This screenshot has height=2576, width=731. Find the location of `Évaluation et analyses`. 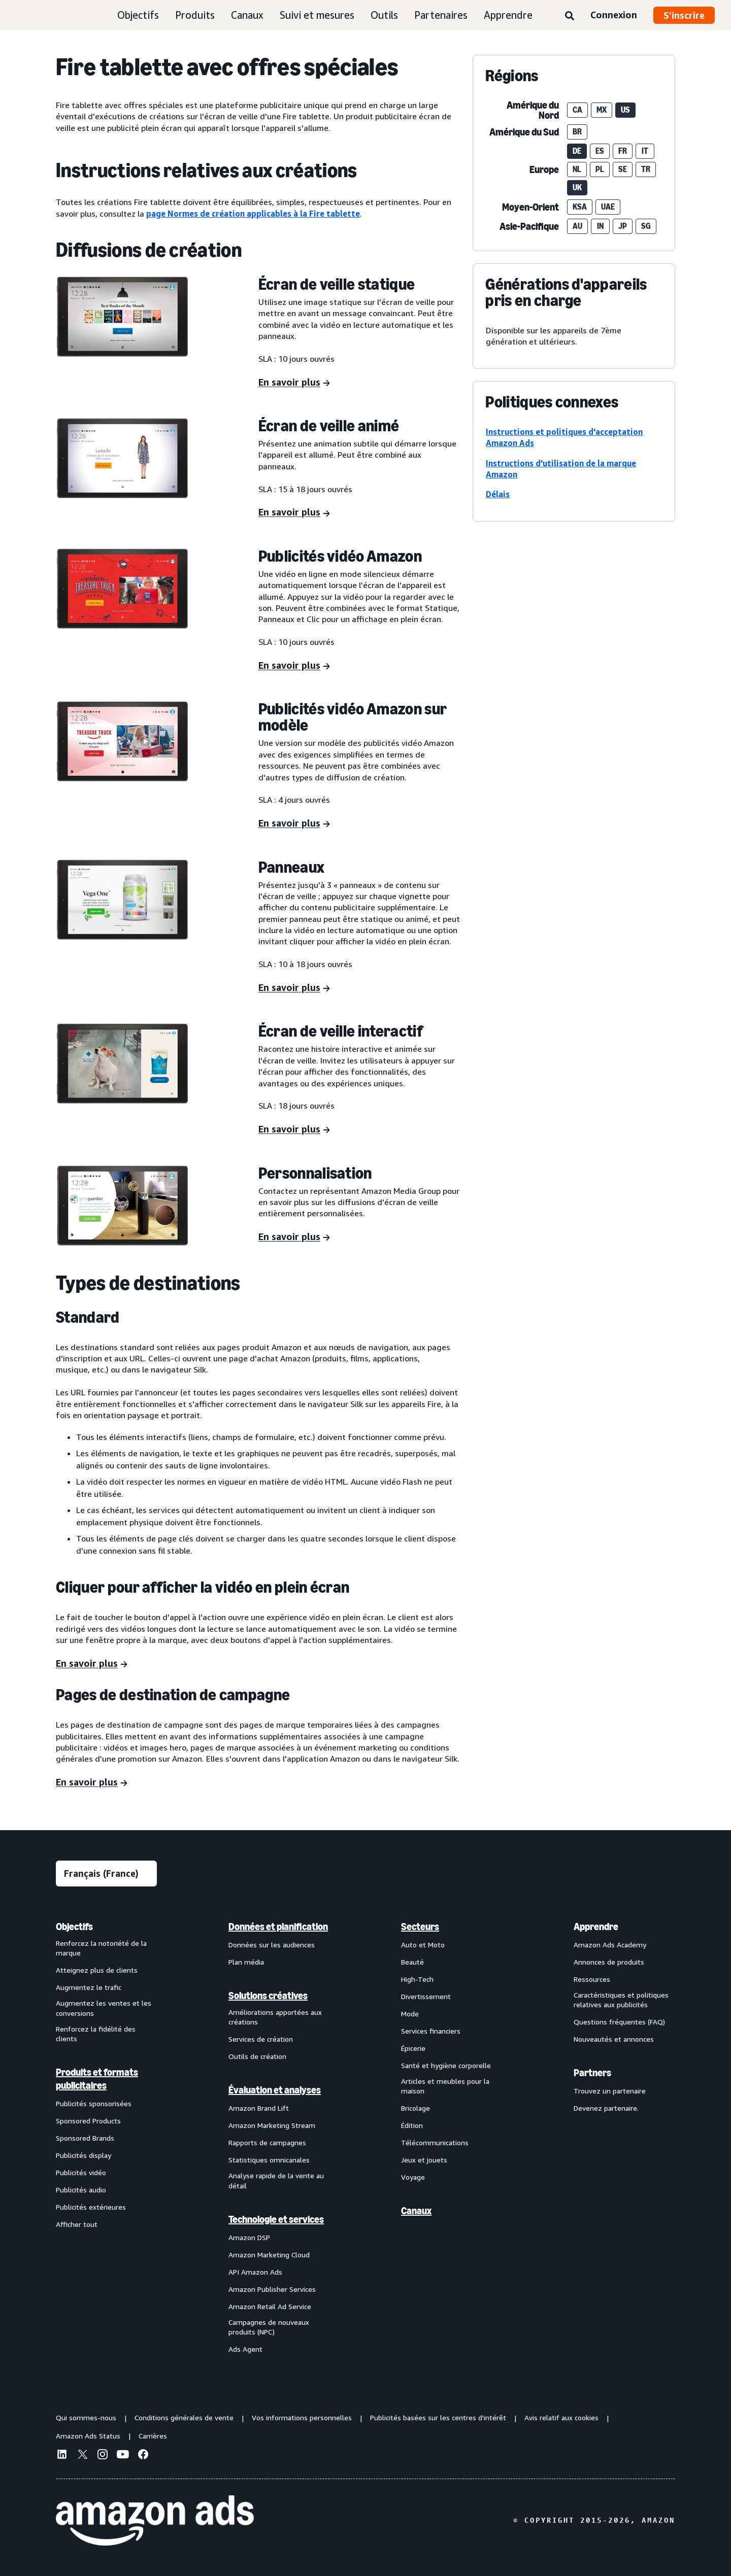

Évaluation et analyses is located at coordinates (274, 2090).